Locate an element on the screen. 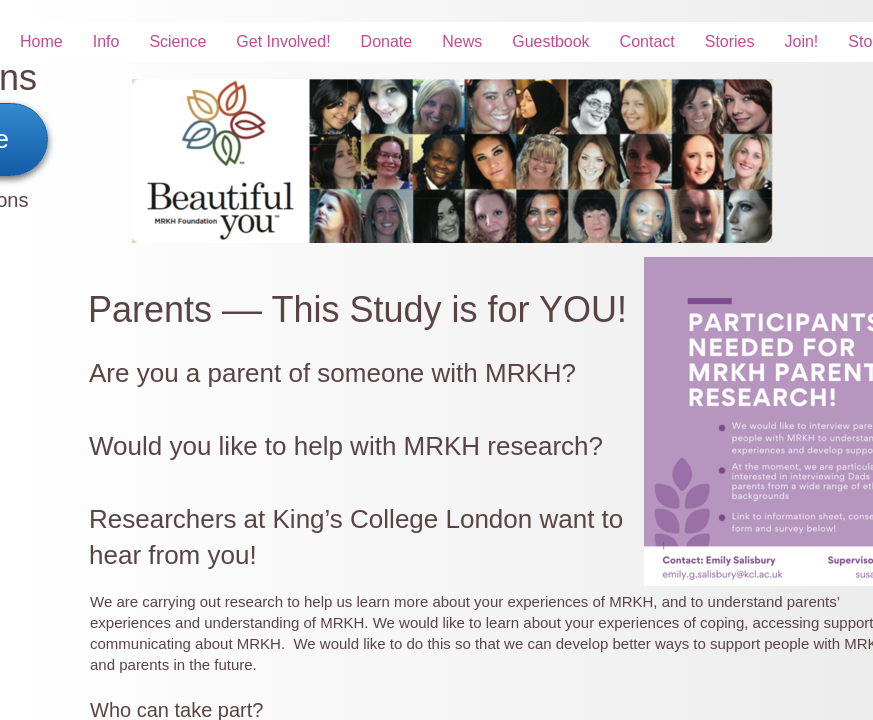  Science is located at coordinates (177, 41).